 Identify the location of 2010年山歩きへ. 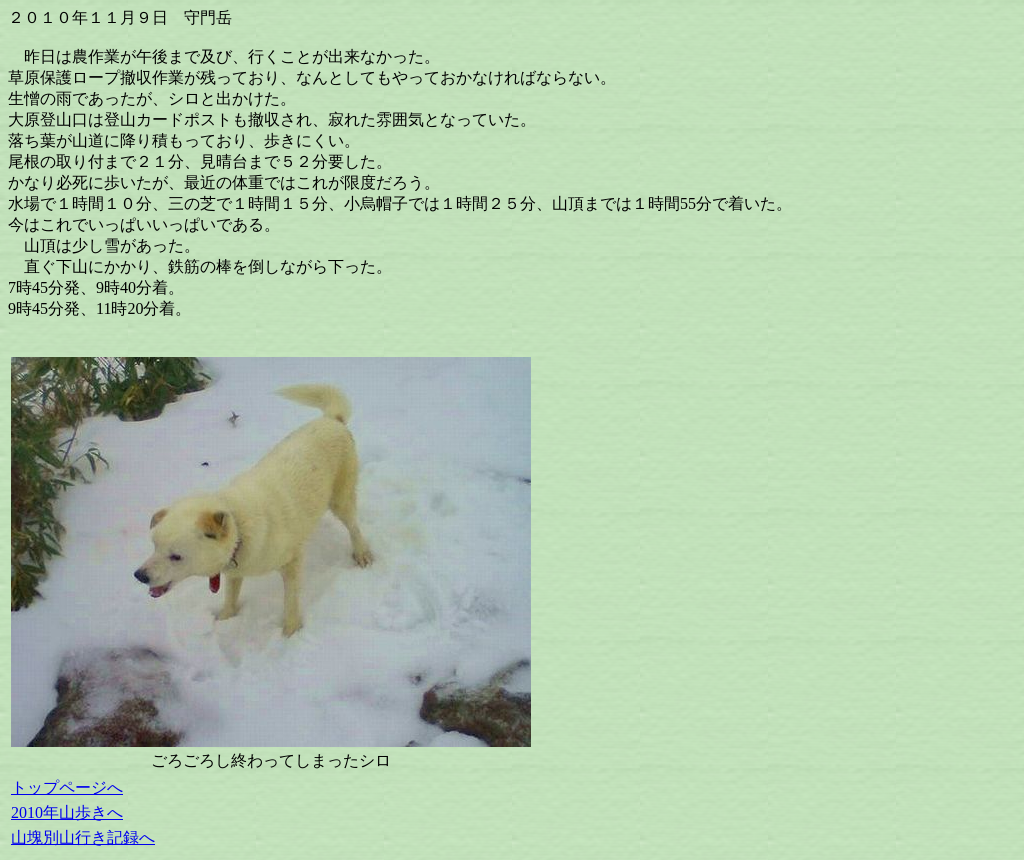
(67, 812).